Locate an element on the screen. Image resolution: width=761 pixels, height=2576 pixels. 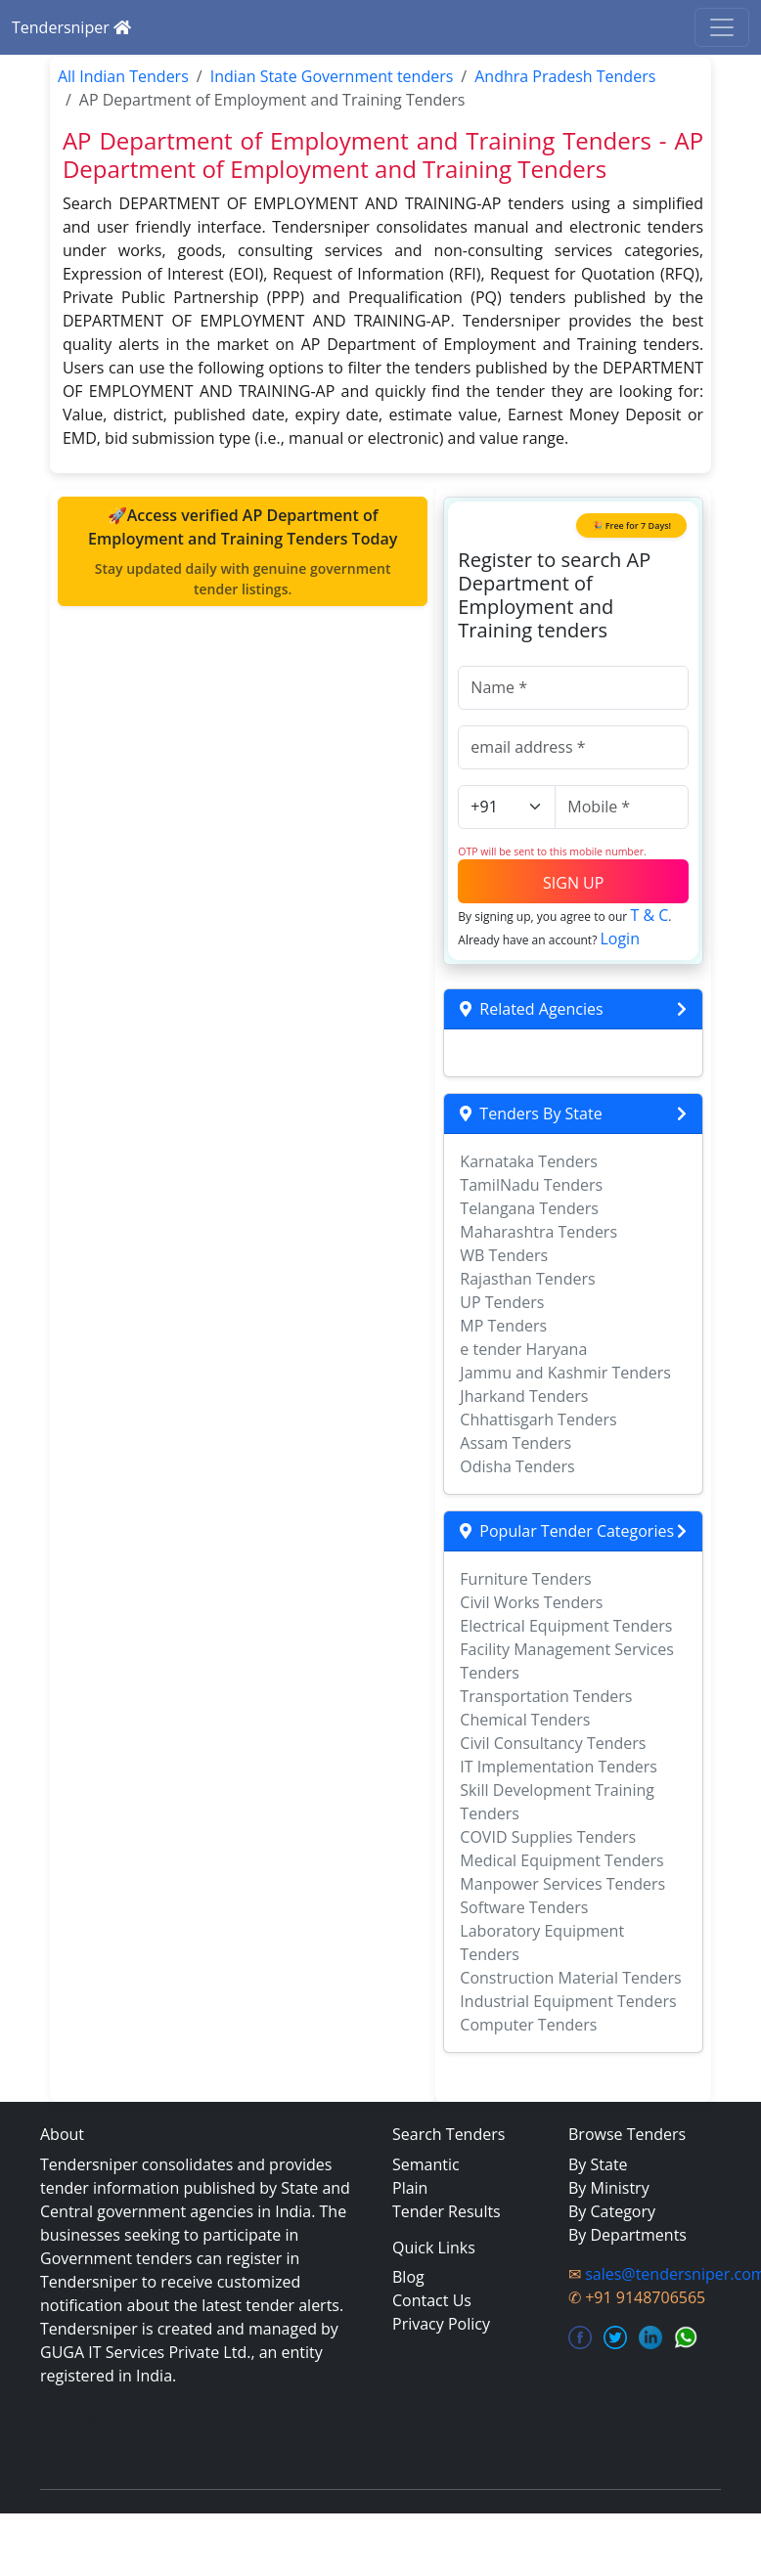
By State is located at coordinates (598, 2164).